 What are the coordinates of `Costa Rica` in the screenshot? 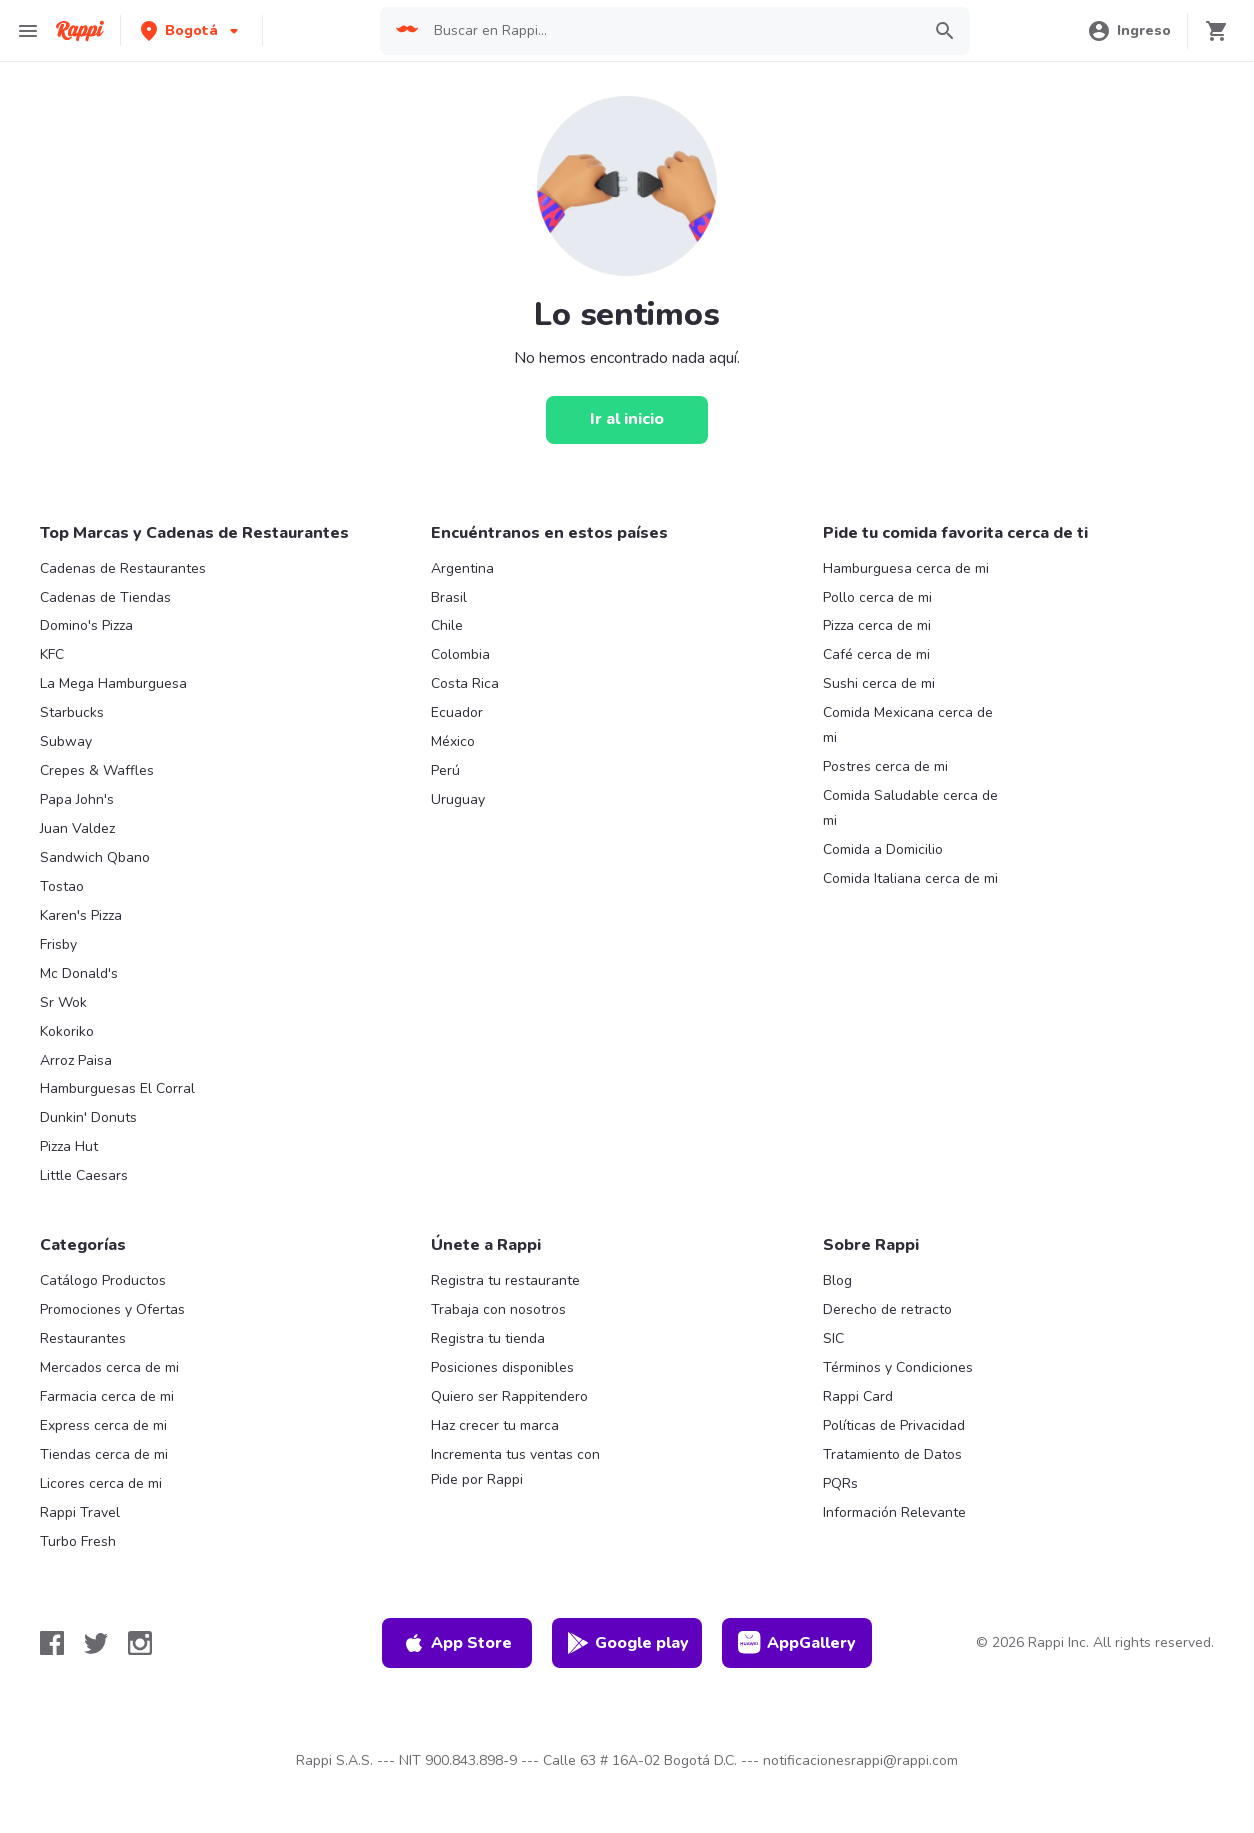 It's located at (465, 683).